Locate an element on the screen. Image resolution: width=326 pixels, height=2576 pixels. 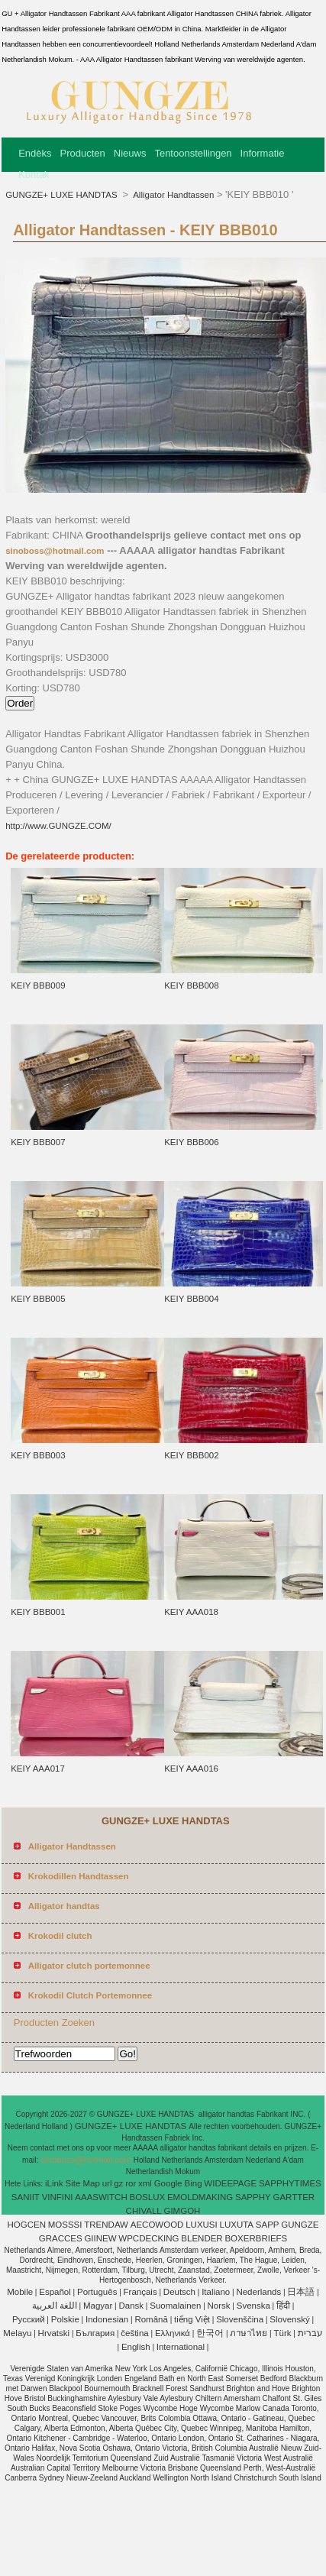
Pусский is located at coordinates (28, 2319).